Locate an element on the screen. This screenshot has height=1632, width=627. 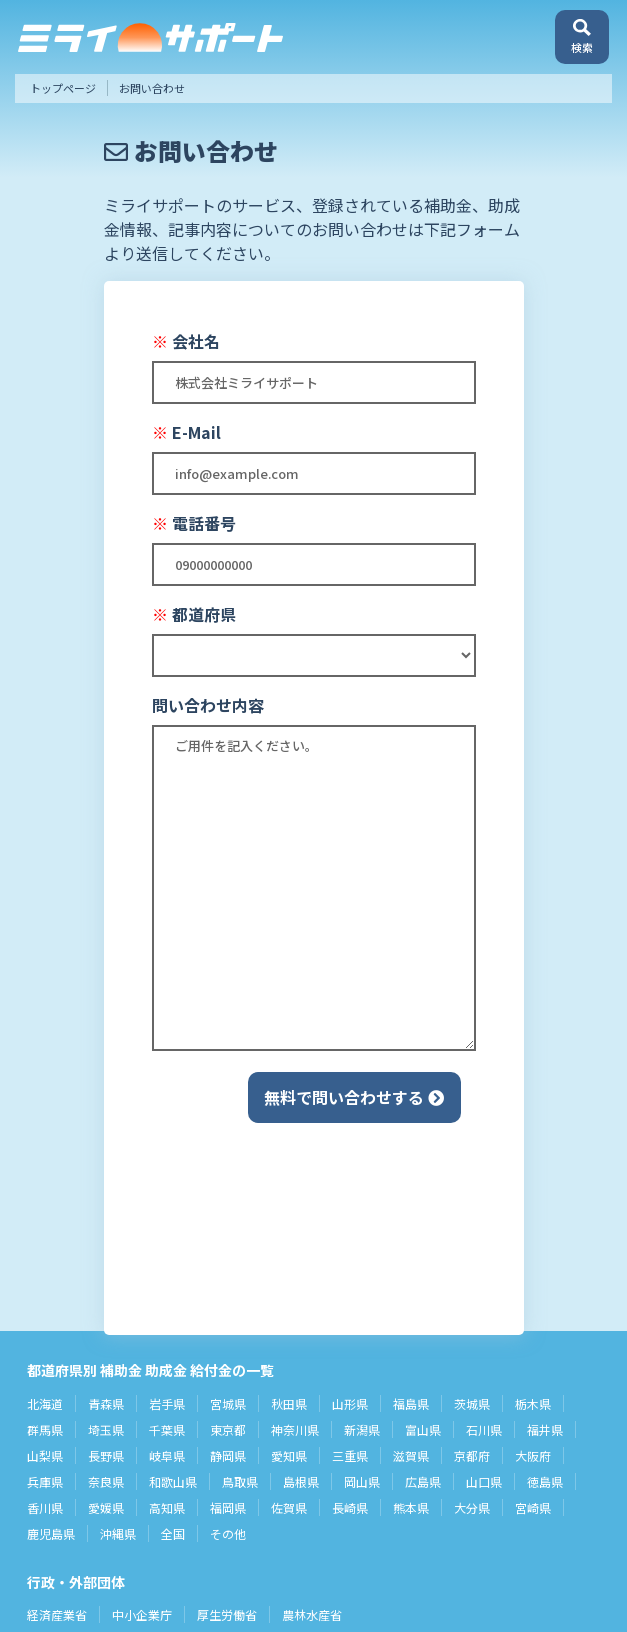
奈良県 is located at coordinates (106, 1481).